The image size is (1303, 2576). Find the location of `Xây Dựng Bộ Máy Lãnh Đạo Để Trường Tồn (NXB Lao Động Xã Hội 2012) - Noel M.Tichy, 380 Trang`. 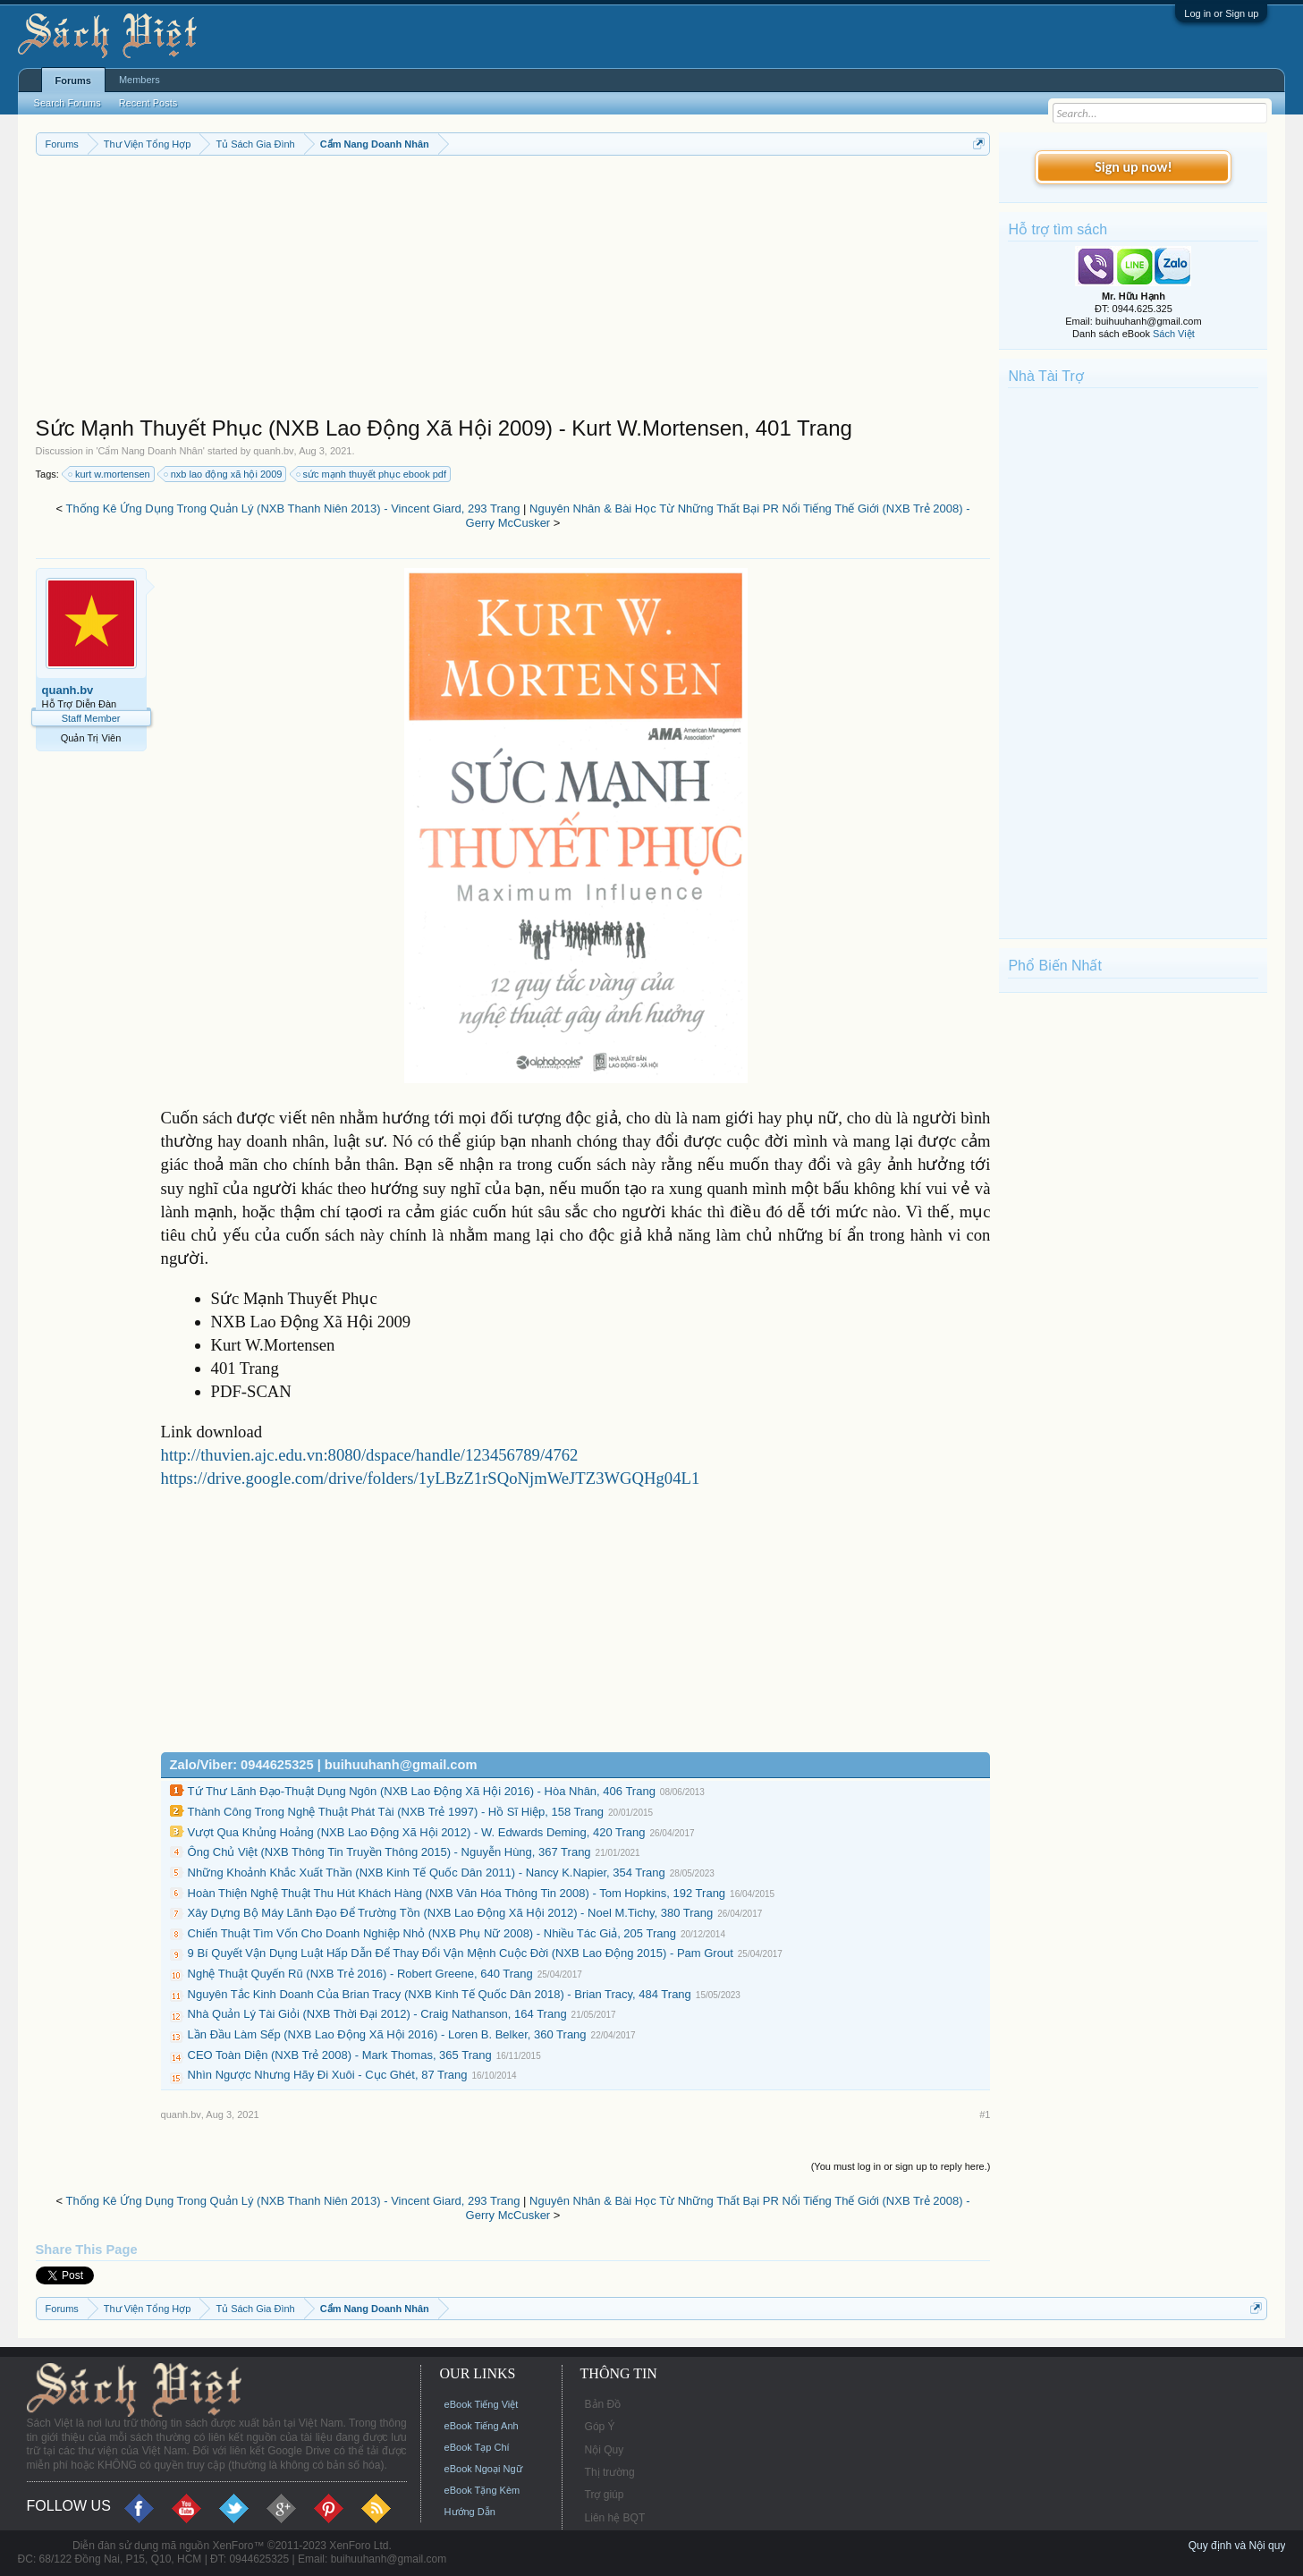

Xây Dựng Bộ Máy Lãnh Đạo Để Trường Tồn (NXB Lao Động Xã Hội 2012) - Noel M.Tichy, 380 Trang is located at coordinates (451, 1912).